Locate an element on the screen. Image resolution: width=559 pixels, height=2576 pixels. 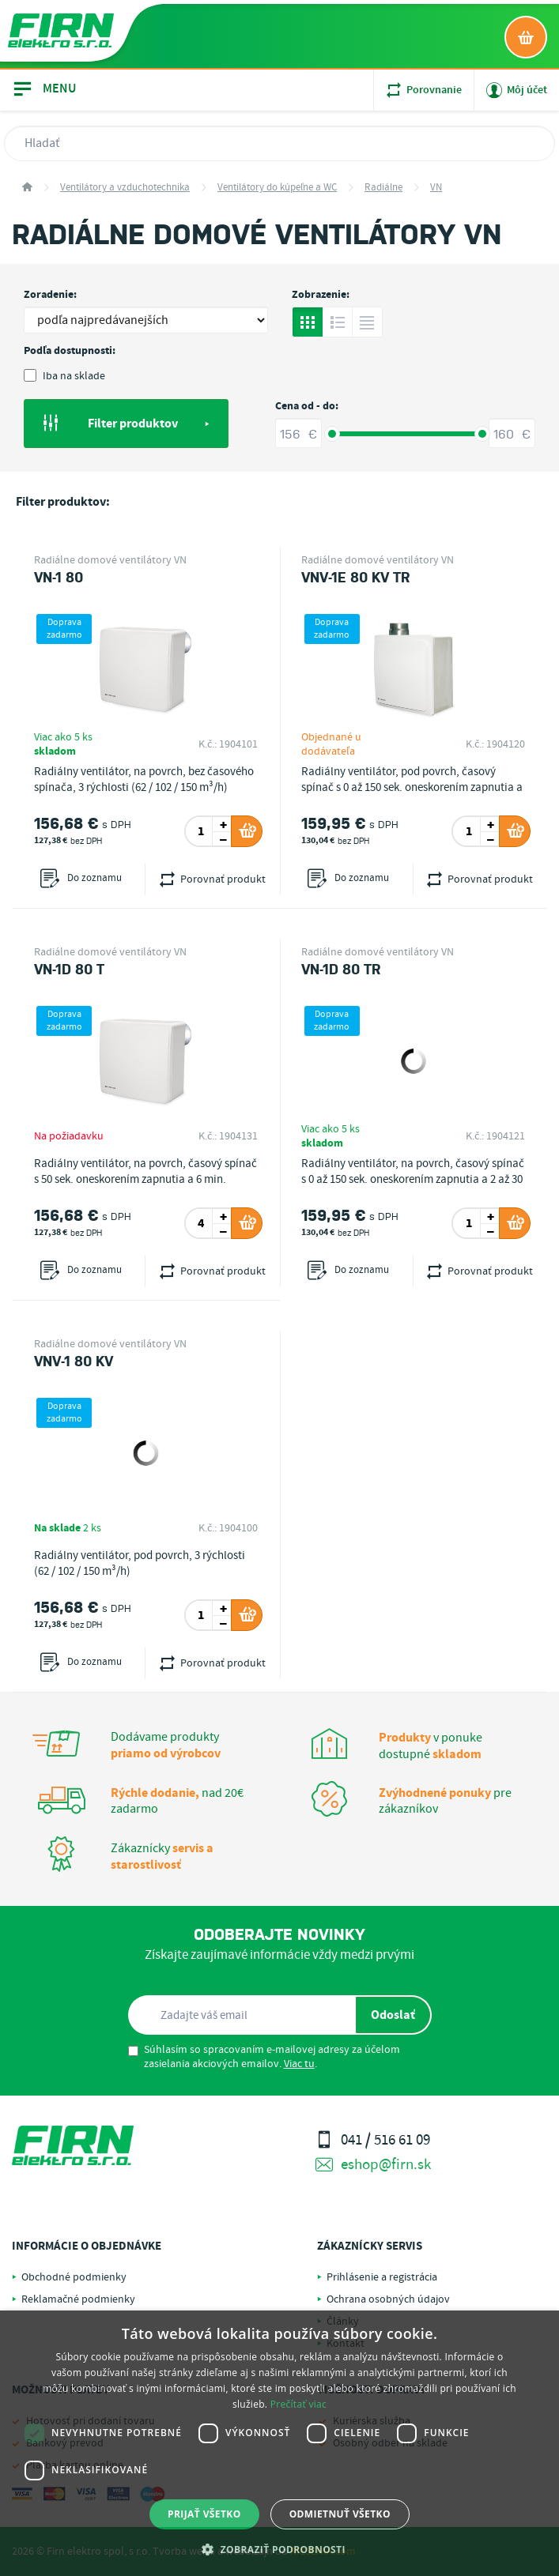
Radiálny ventilátor, na povrch, bez časového spínača, 3 rýchlosti (62 / 102 / 150 m³/h) is located at coordinates (144, 780).